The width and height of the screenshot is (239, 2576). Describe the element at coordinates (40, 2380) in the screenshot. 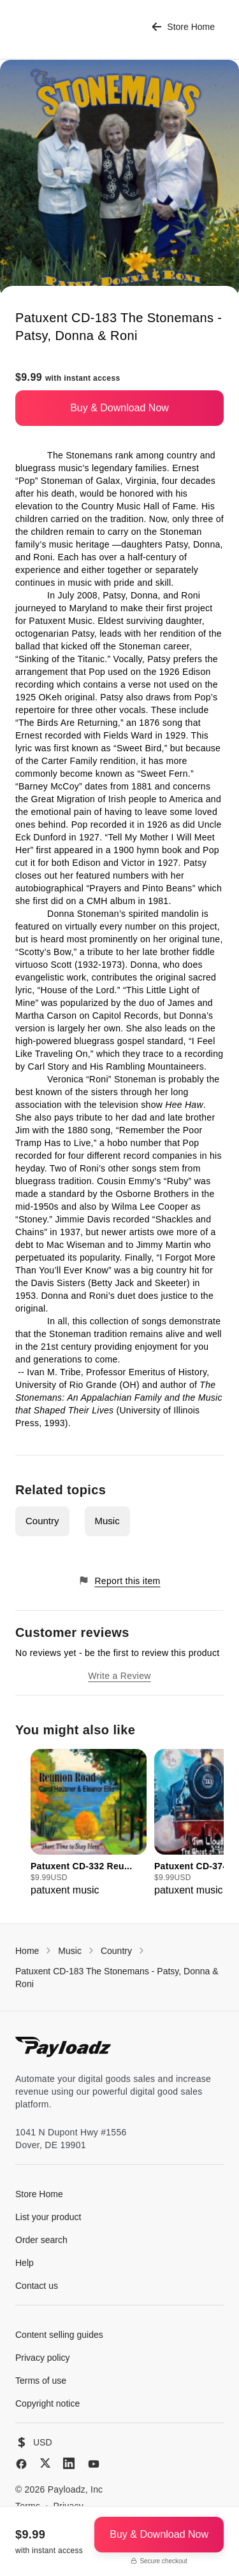

I see `Terms of use` at that location.